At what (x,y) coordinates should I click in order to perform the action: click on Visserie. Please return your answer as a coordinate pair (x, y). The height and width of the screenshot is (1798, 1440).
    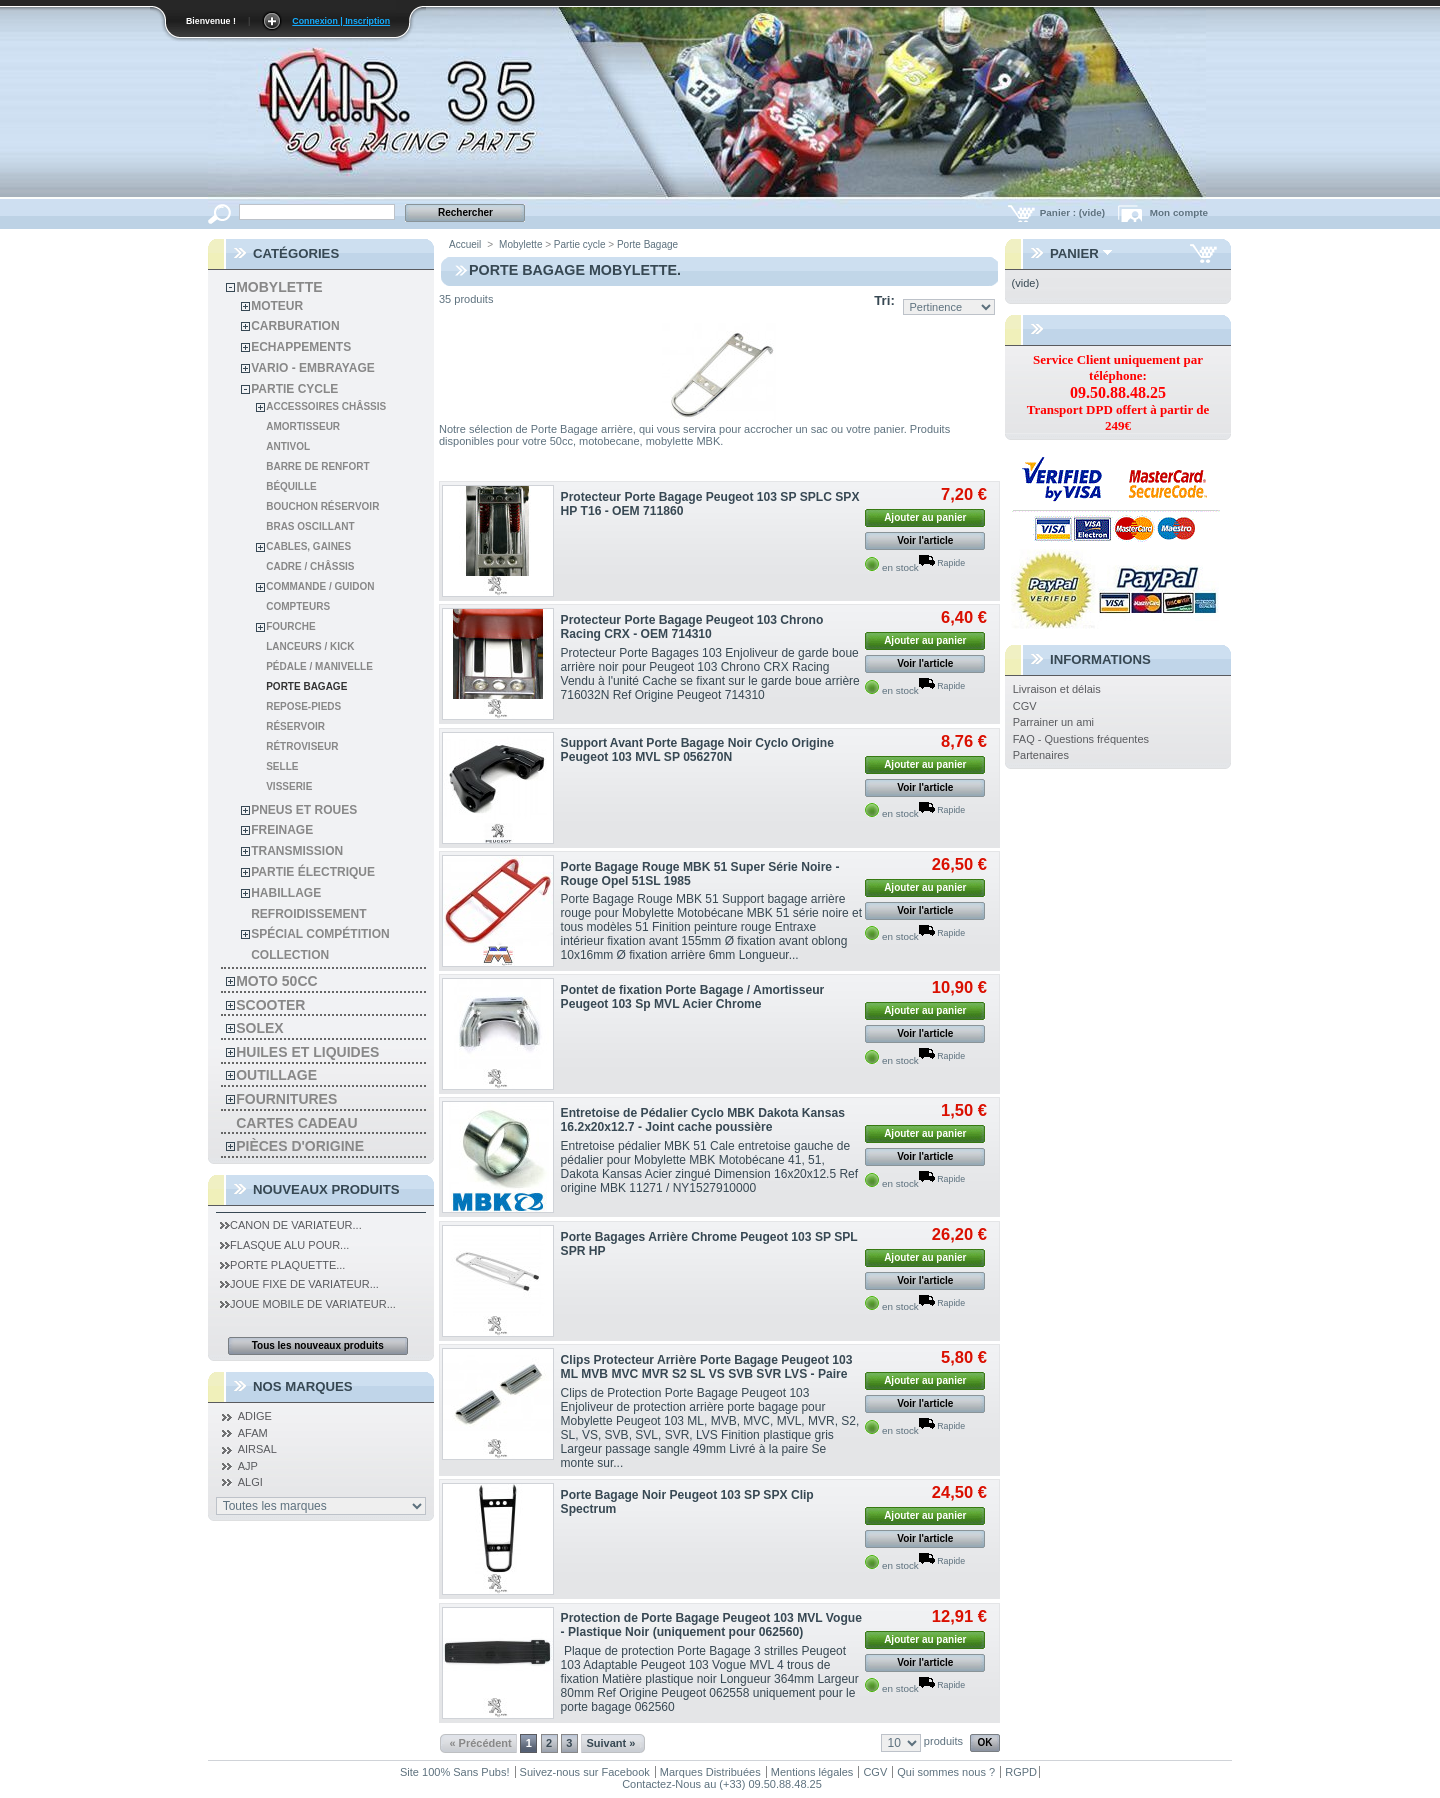
    Looking at the image, I should click on (289, 786).